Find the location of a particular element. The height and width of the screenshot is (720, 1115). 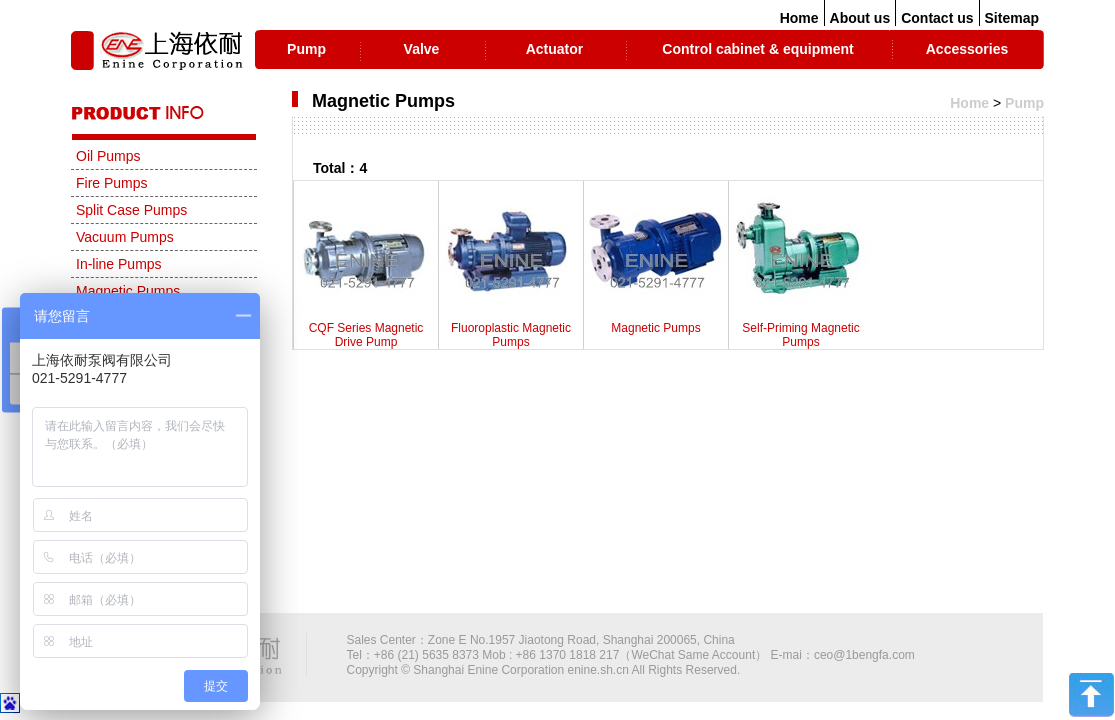

About us is located at coordinates (860, 18).